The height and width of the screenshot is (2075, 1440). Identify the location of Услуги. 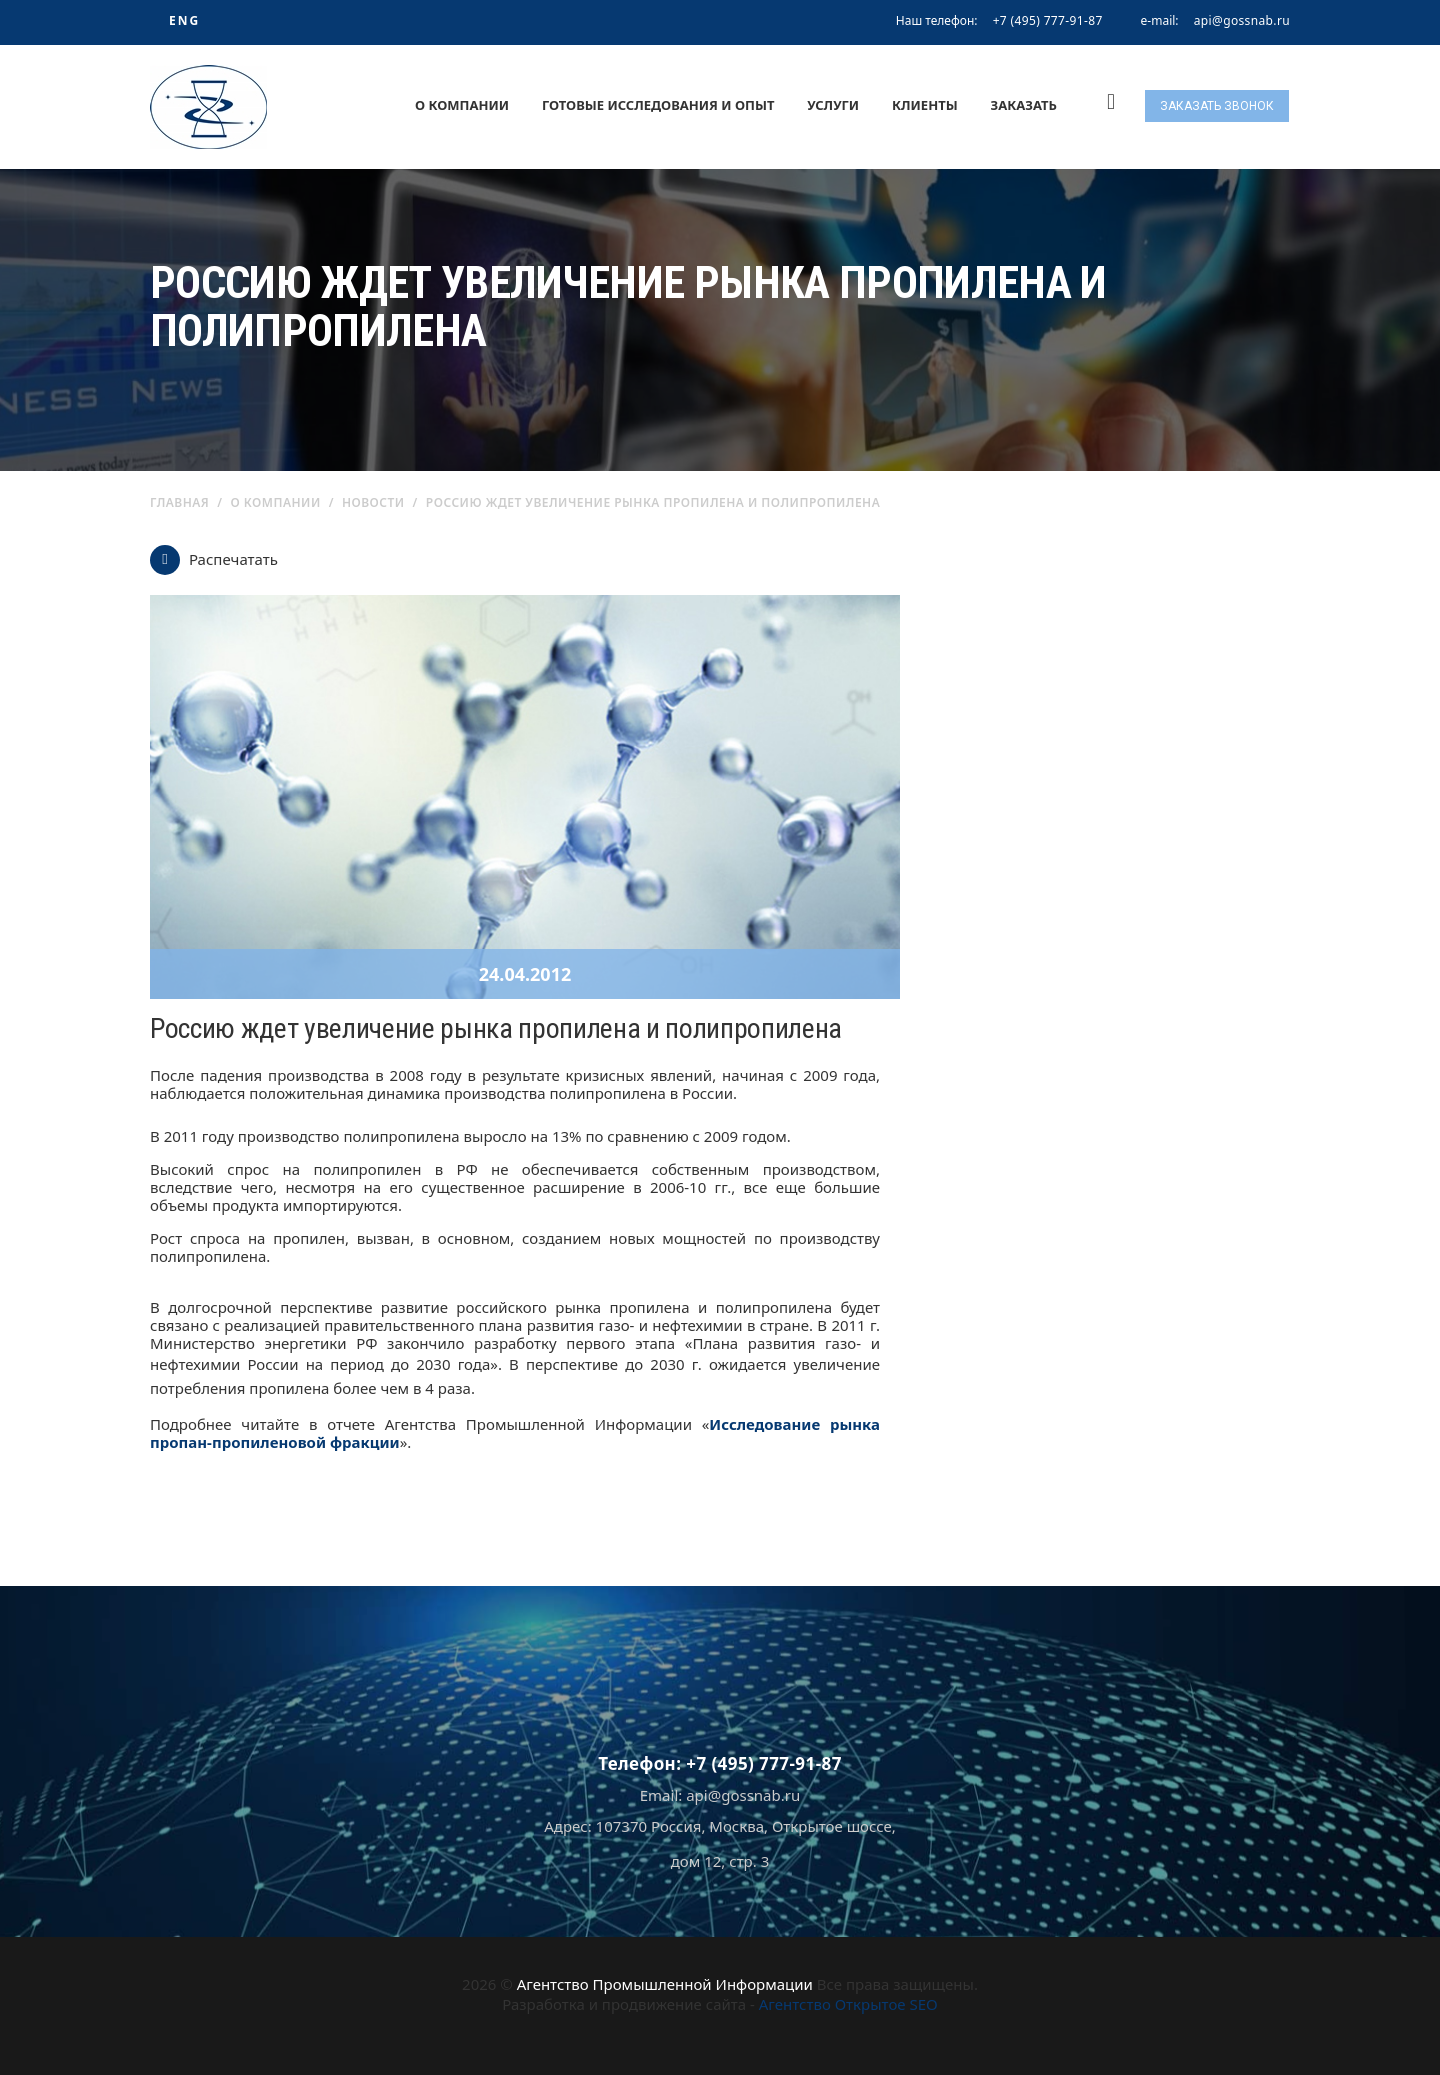
(833, 105).